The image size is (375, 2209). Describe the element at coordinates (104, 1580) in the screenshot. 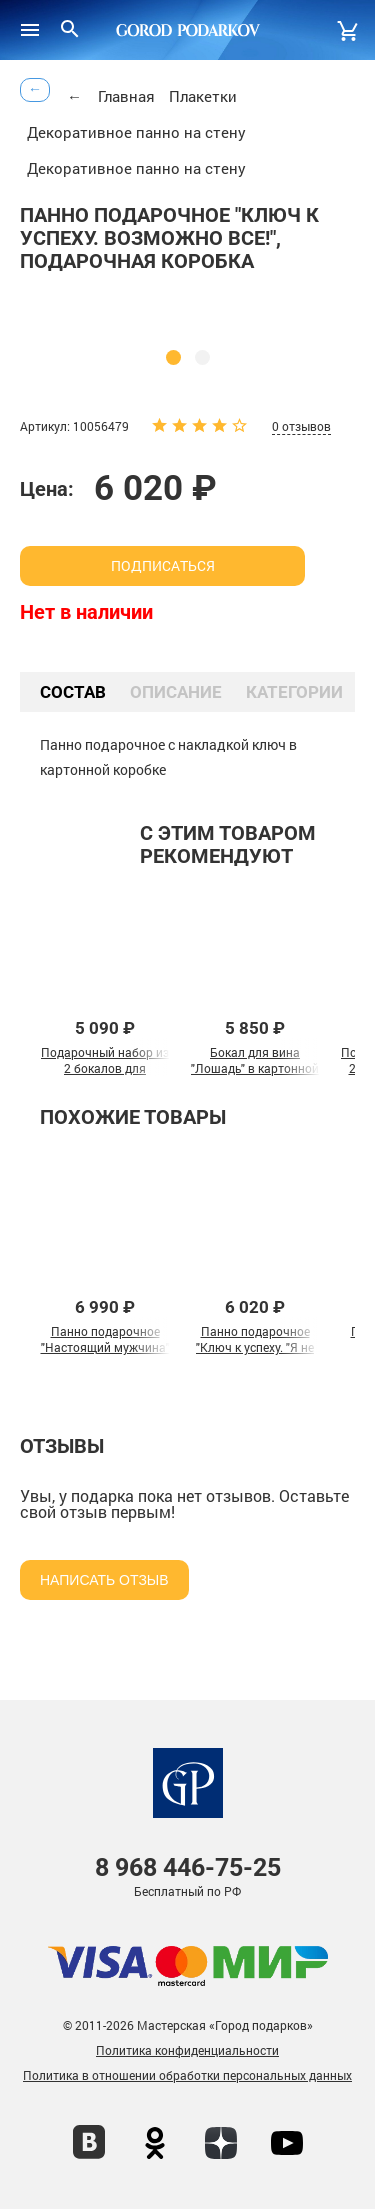

I see `Написать отзыв` at that location.